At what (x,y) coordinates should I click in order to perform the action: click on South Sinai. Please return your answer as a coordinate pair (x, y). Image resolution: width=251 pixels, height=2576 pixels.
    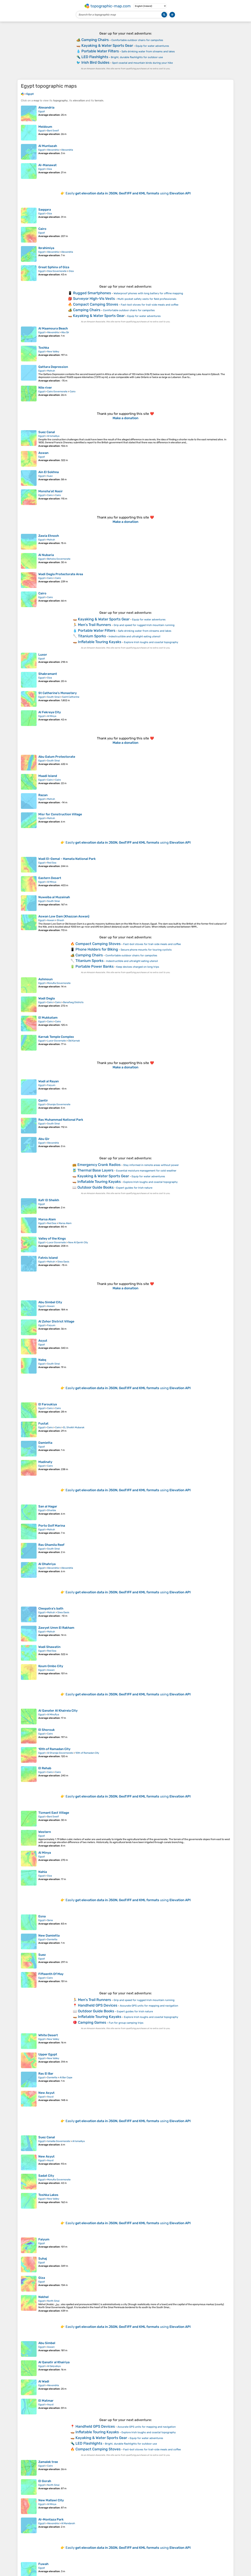
    Looking at the image, I should click on (53, 696).